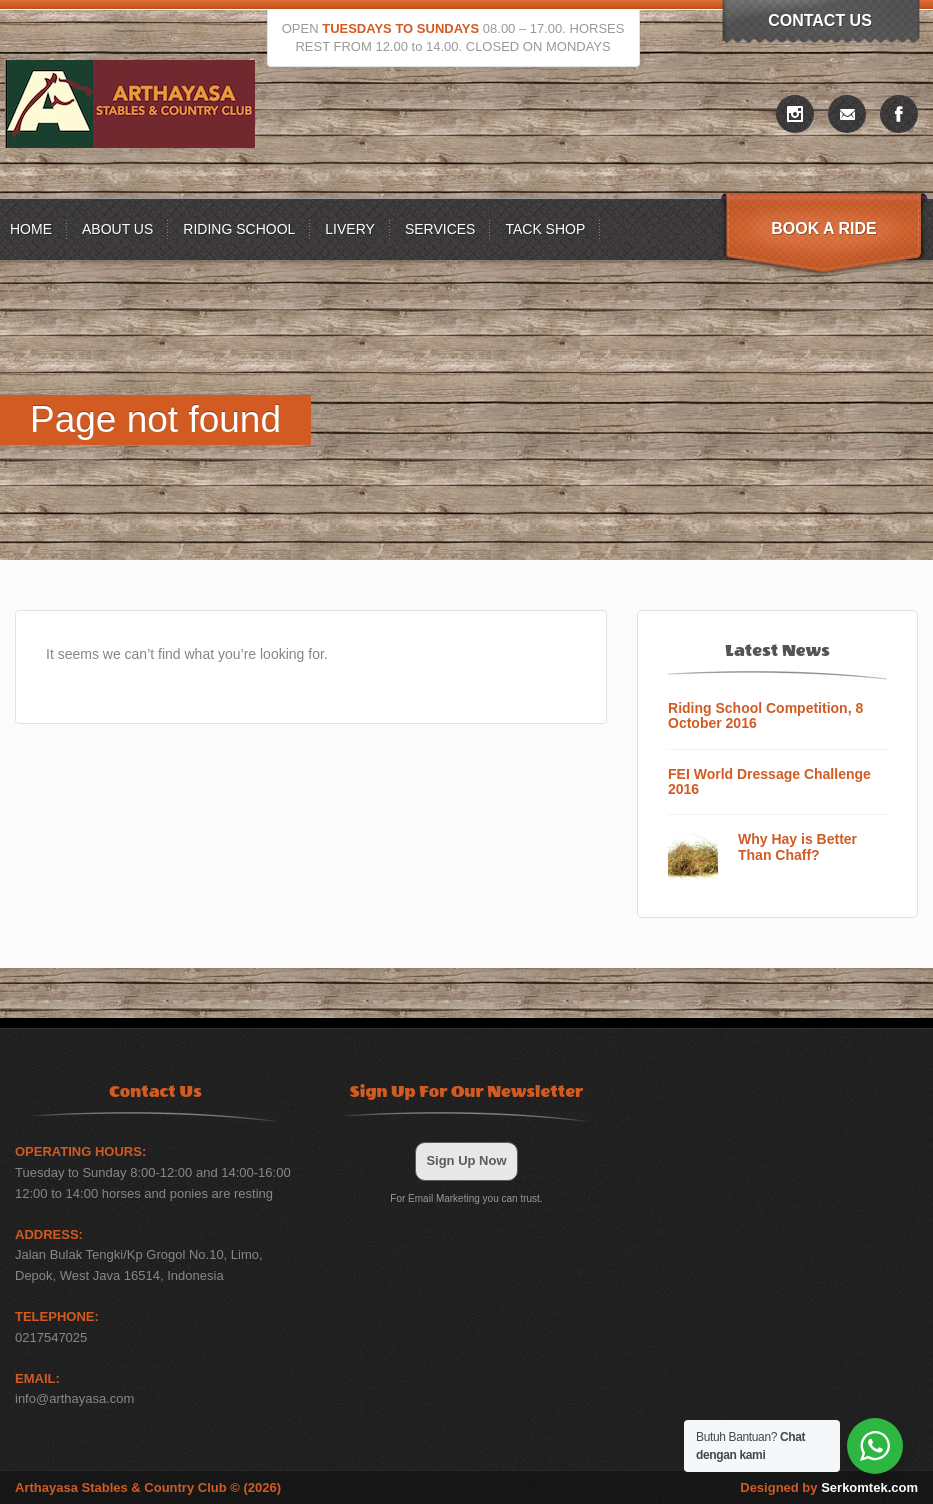 The height and width of the screenshot is (1504, 933). I want to click on About US, so click(117, 229).